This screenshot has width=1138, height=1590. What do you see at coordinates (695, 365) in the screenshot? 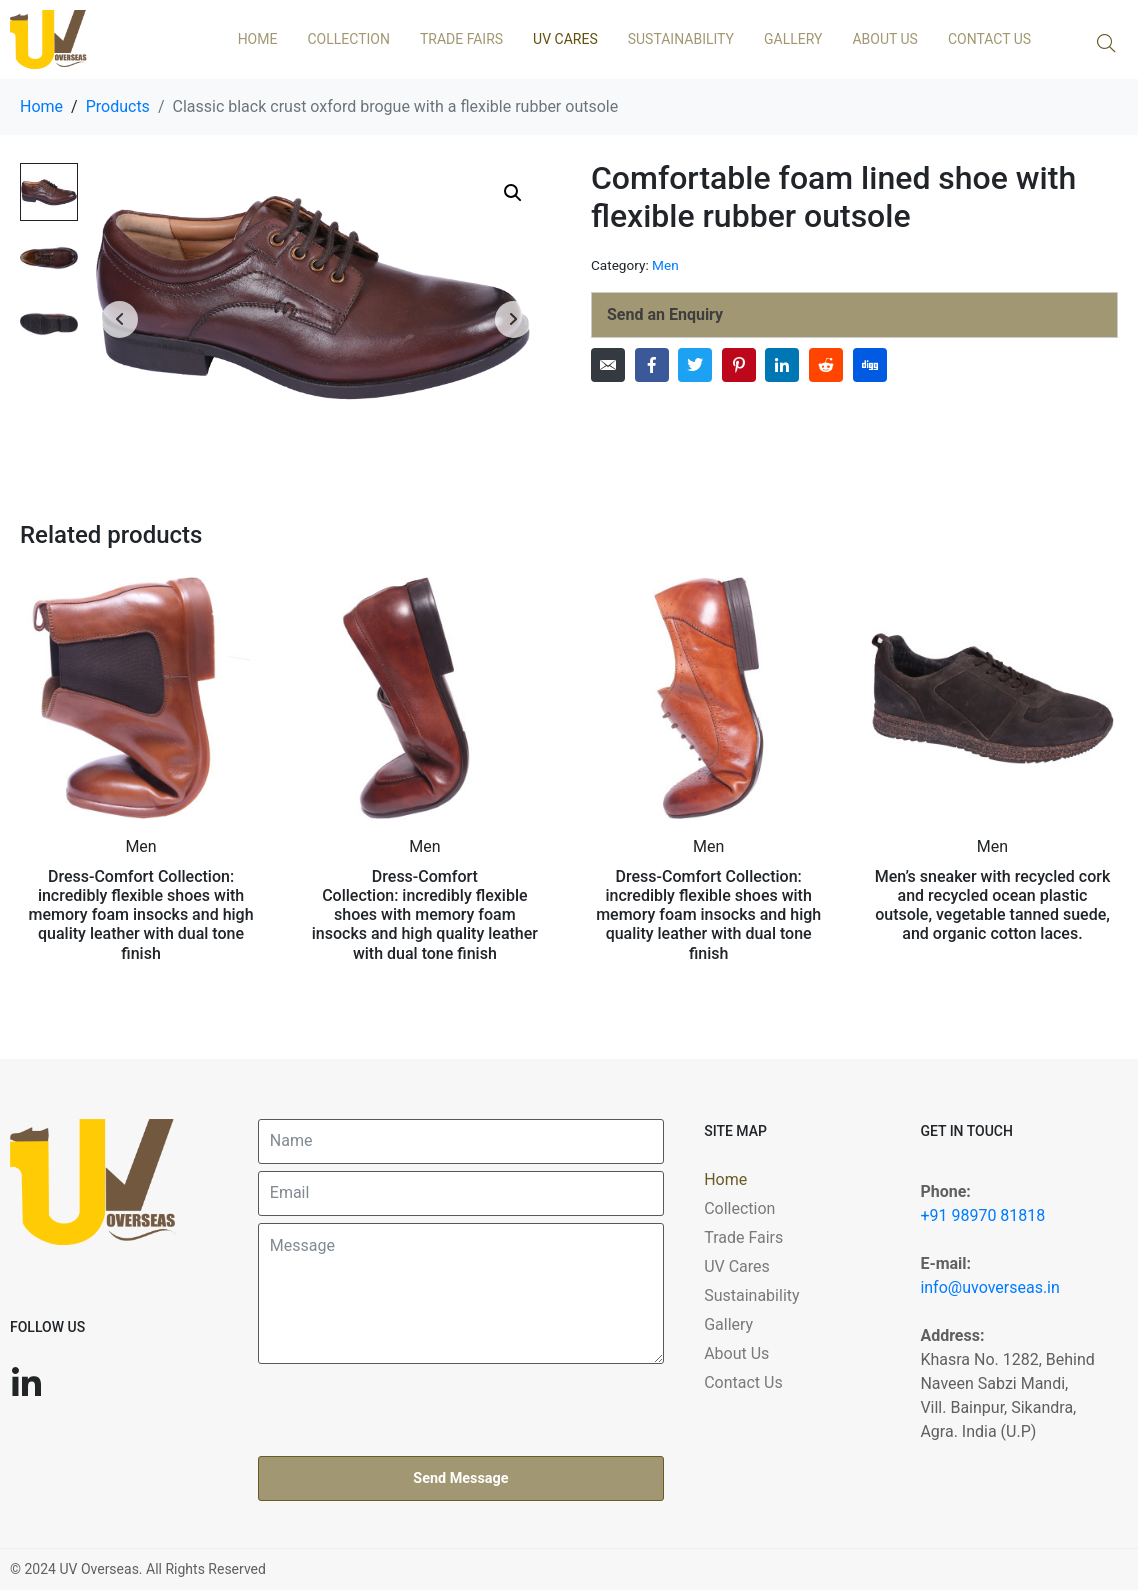
I see `[Share on Twitter]` at bounding box center [695, 365].